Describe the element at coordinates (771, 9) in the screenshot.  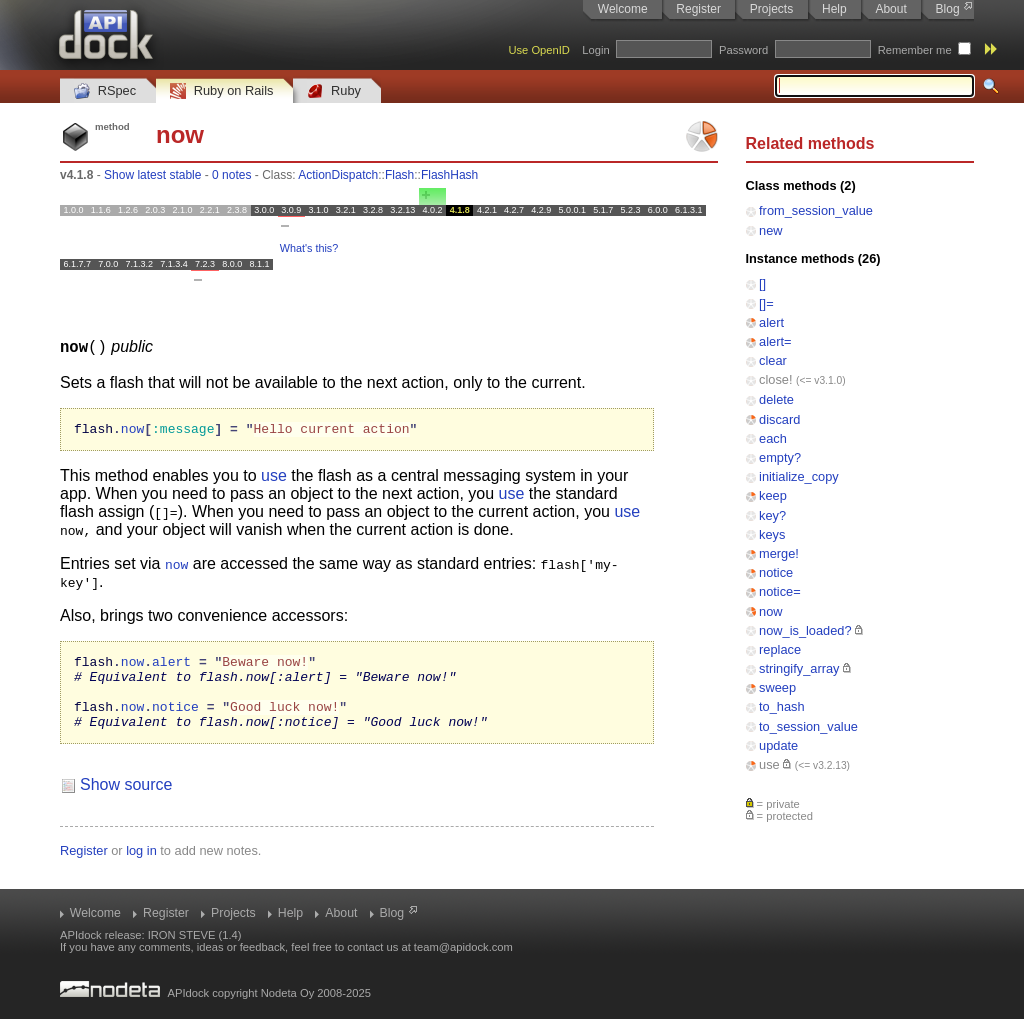
I see `Projects` at that location.